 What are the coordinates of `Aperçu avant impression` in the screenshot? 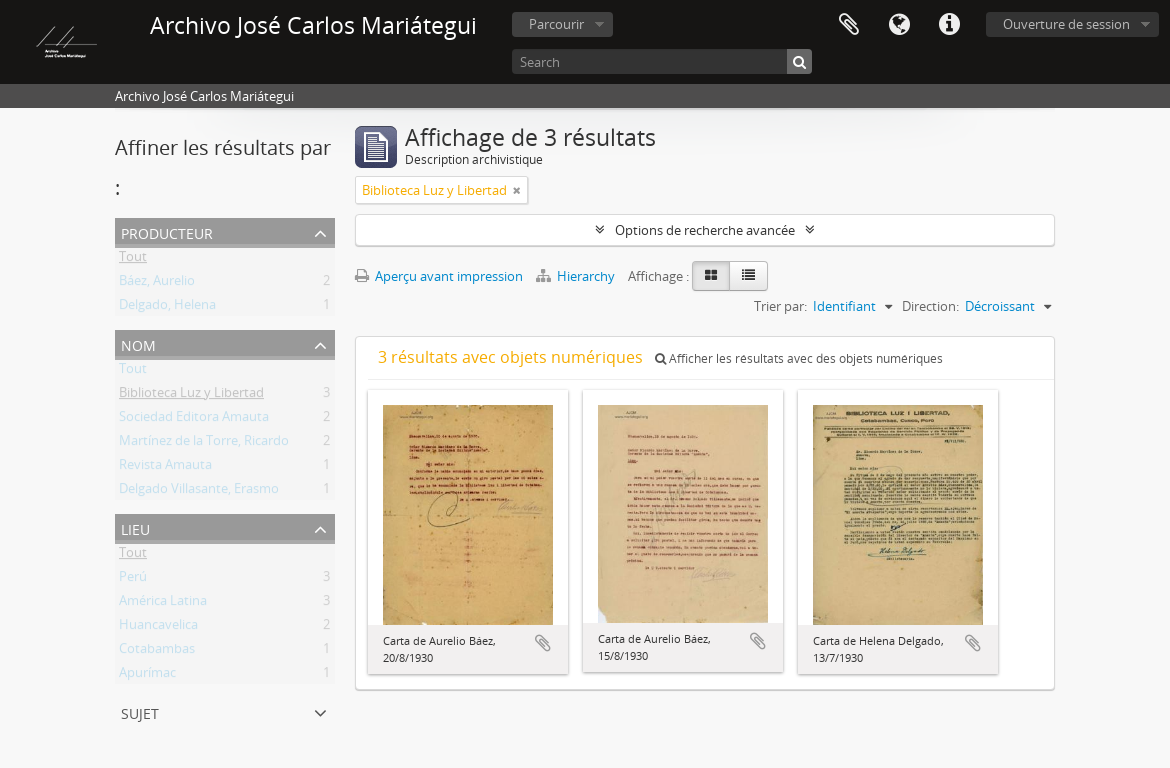 It's located at (439, 276).